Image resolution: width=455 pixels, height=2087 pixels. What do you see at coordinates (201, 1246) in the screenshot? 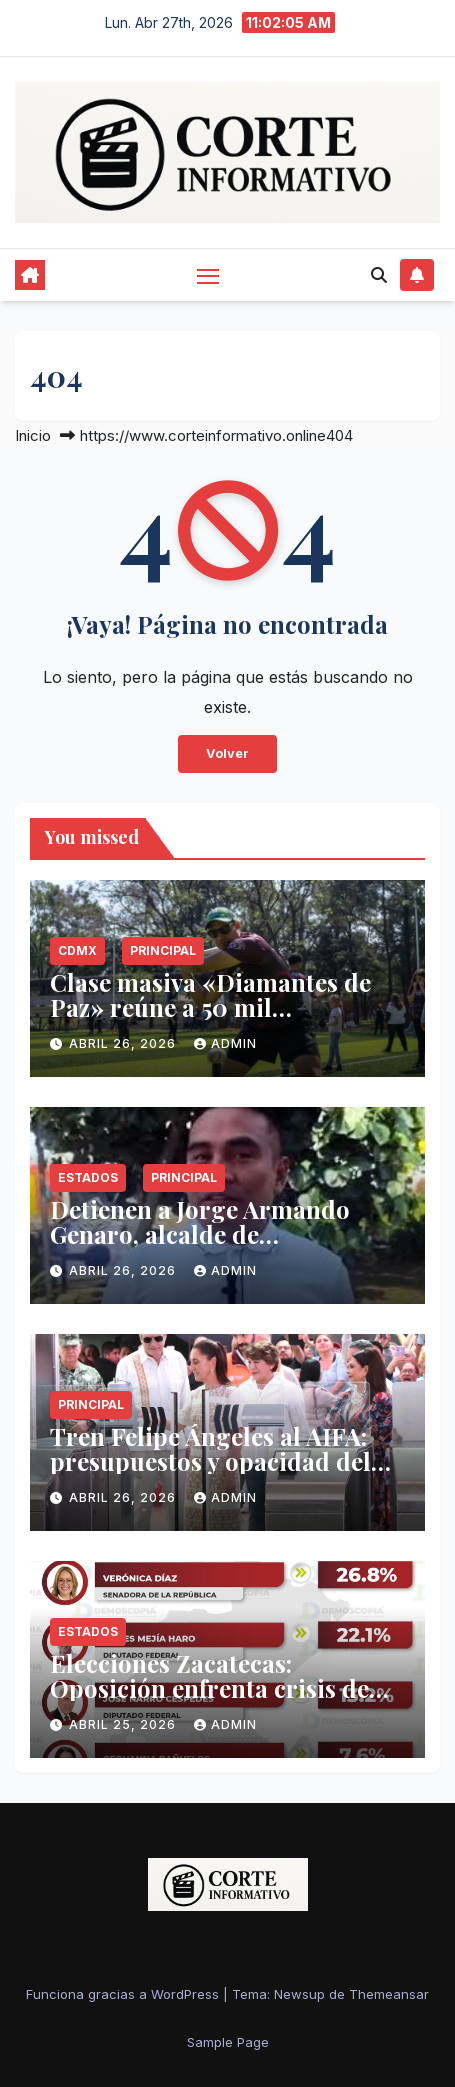
I see `Detienen a Jorge Armando Genaro, alcalde de Tlalnepantla, Morelos, por presunto abuso` at bounding box center [201, 1246].